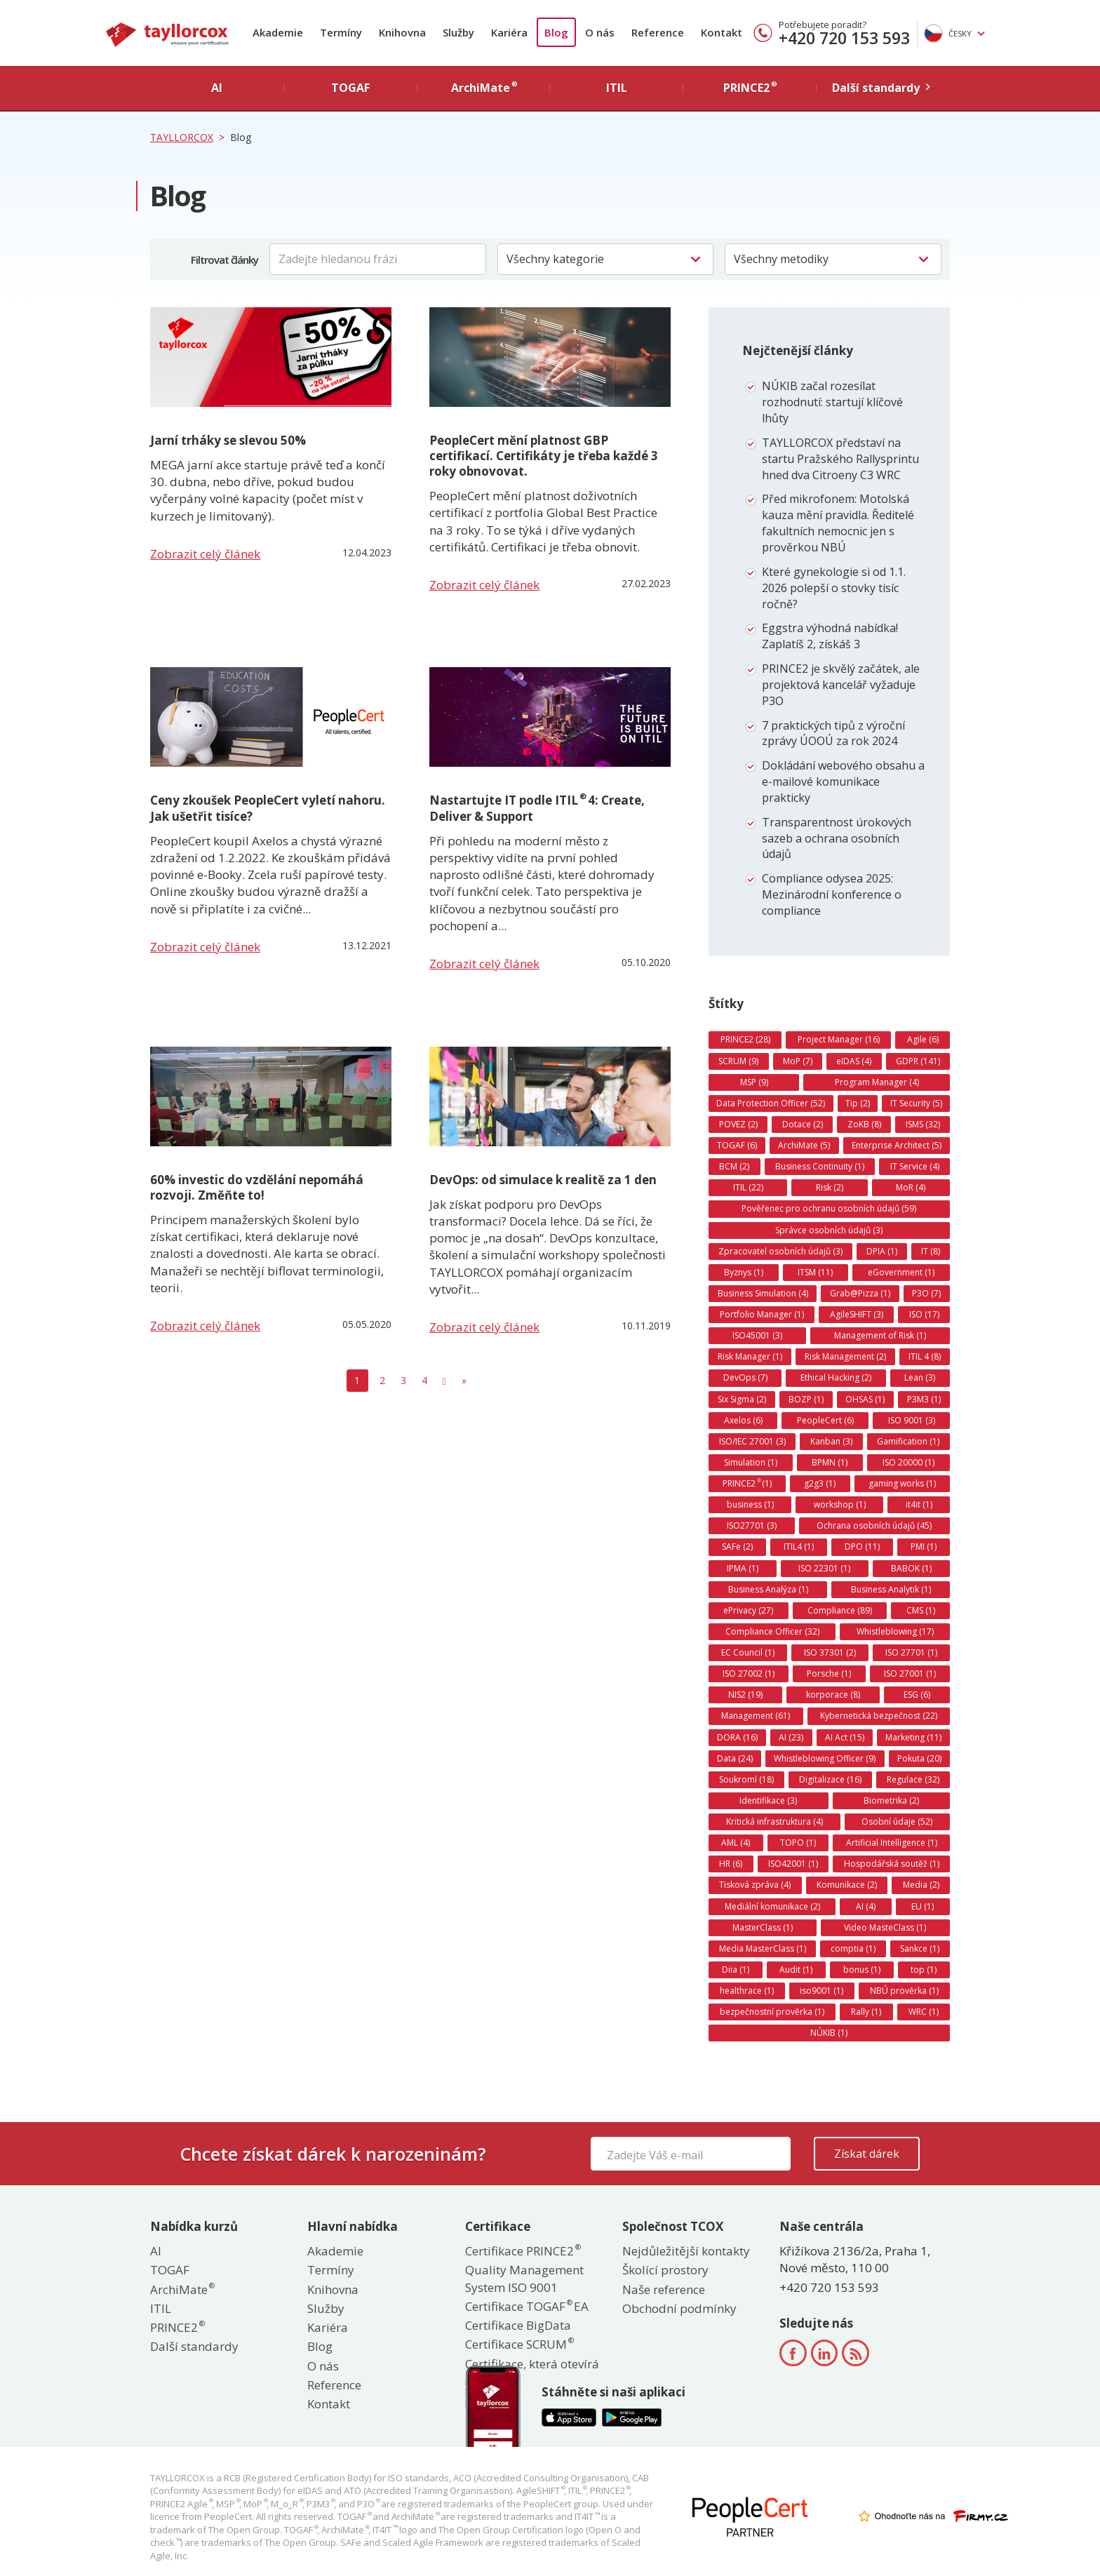 Image resolution: width=1100 pixels, height=2576 pixels. Describe the element at coordinates (853, 1948) in the screenshot. I see `comptia (1)` at that location.